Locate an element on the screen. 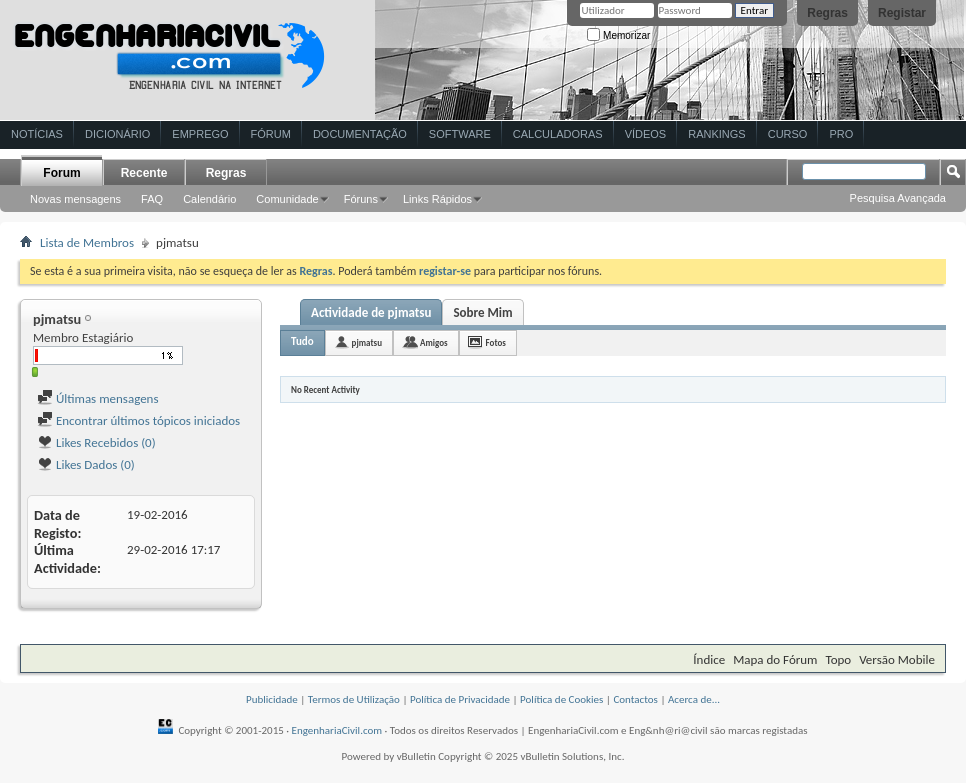  Calculadoras is located at coordinates (558, 134).